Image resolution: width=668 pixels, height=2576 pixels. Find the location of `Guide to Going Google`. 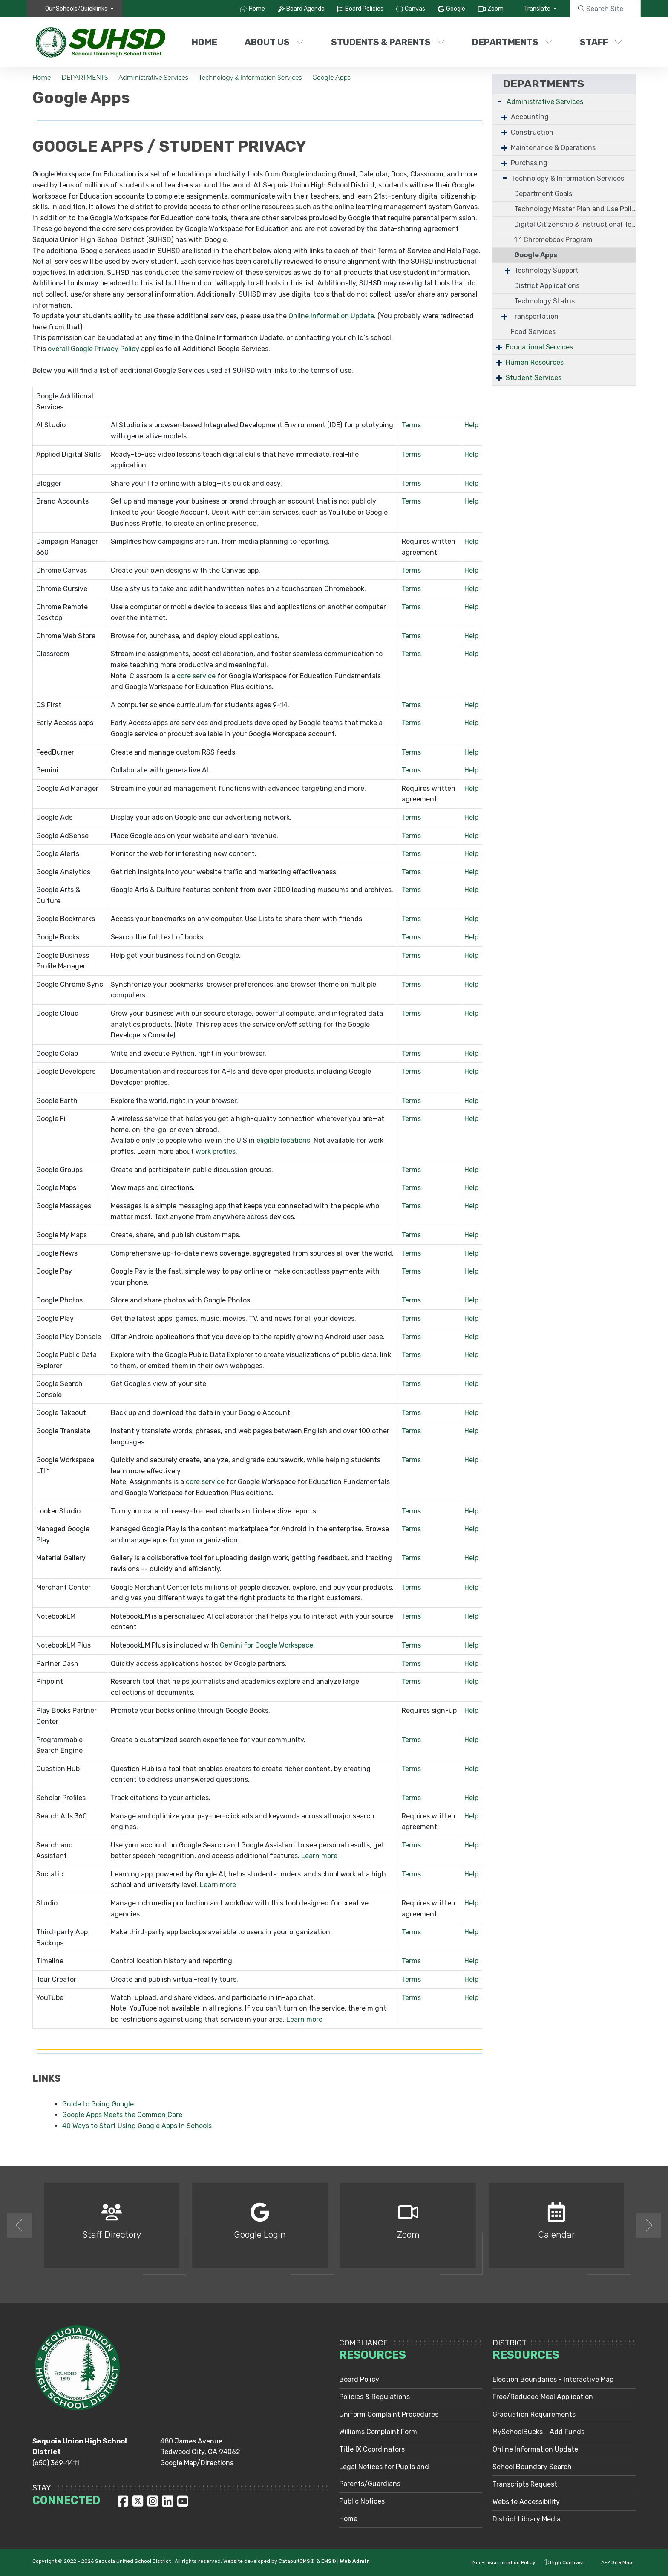

Guide to Going Google is located at coordinates (98, 2104).